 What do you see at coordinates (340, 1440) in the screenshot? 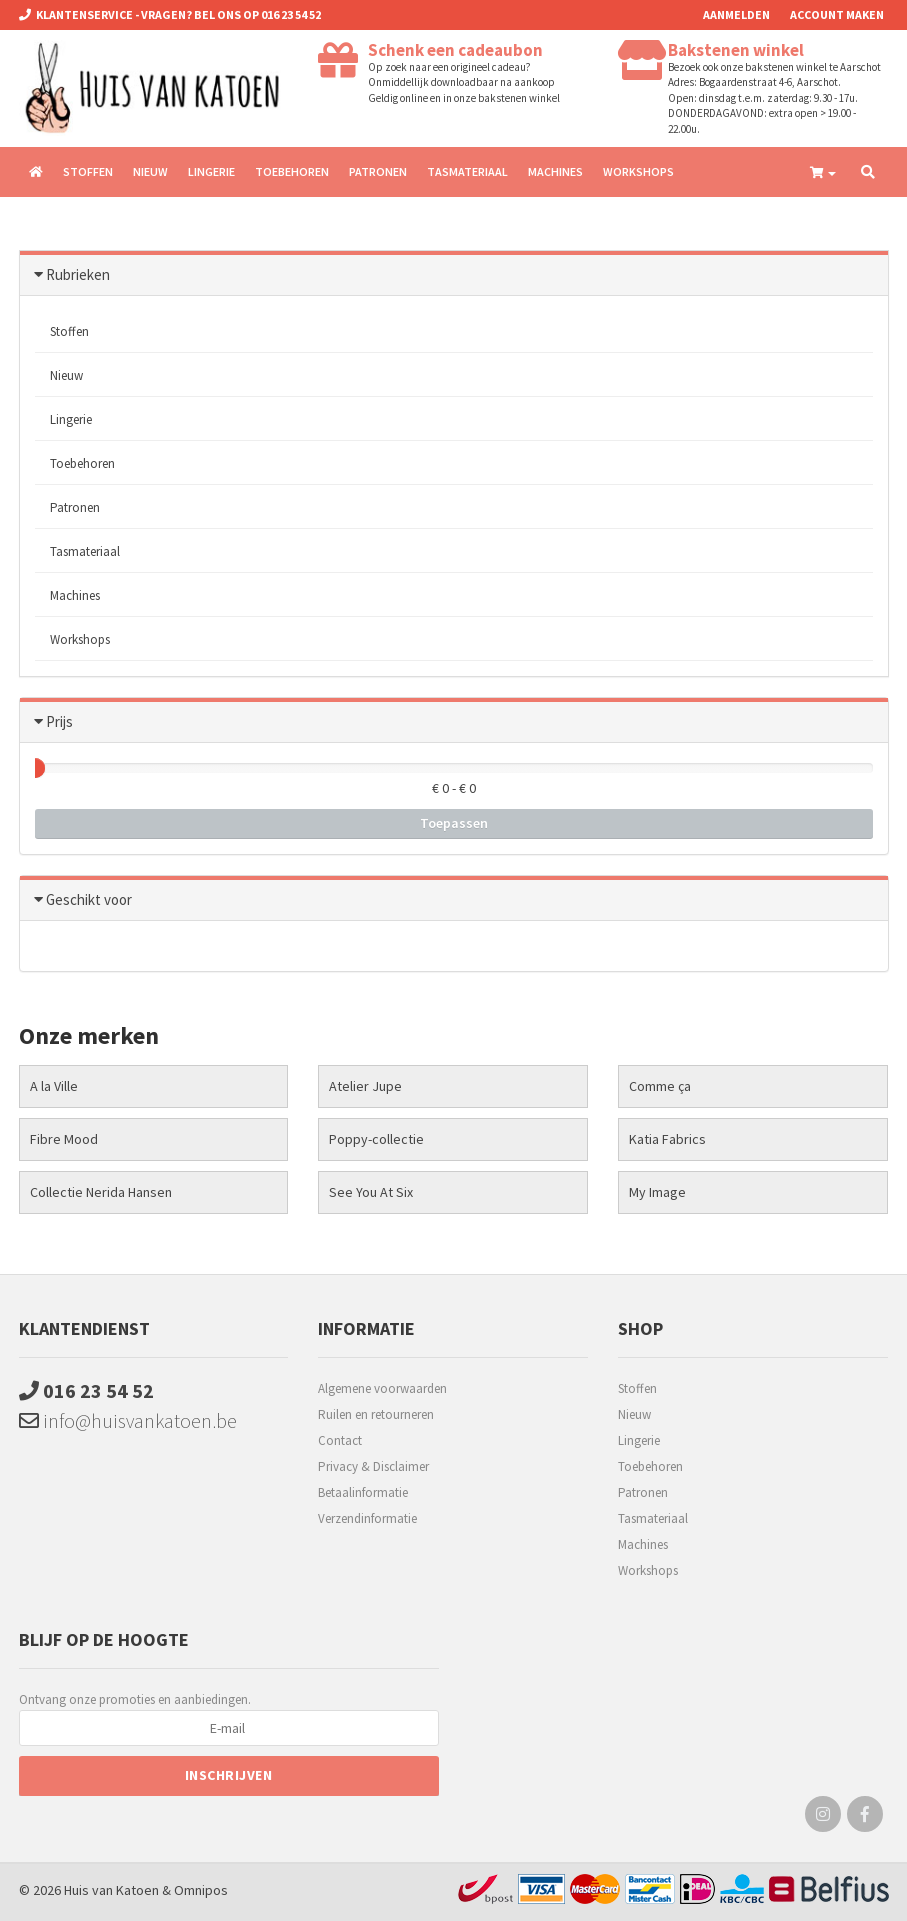
I see `Contact` at bounding box center [340, 1440].